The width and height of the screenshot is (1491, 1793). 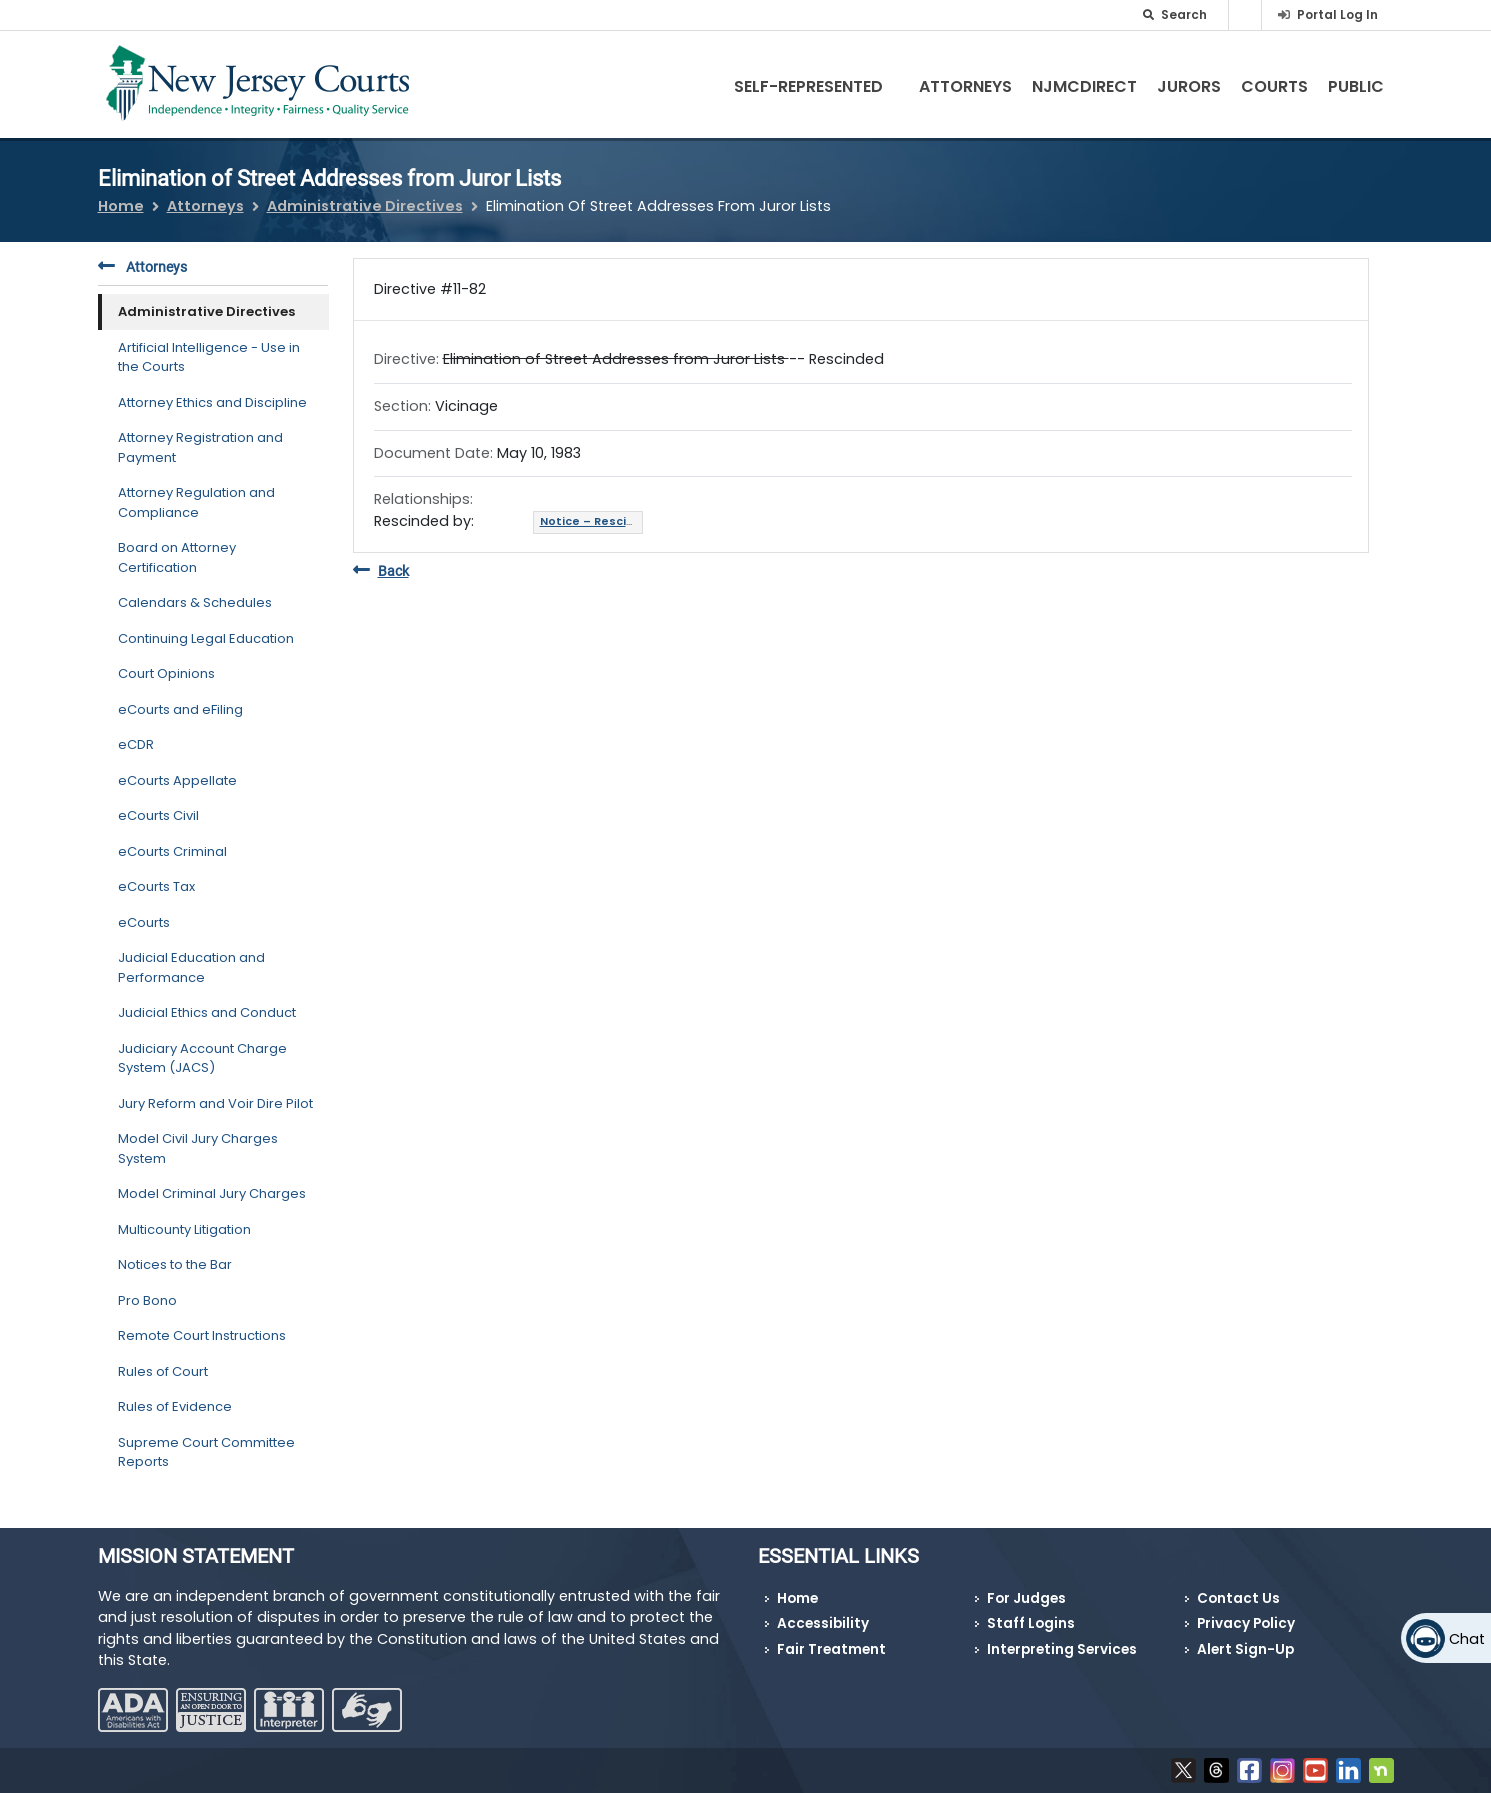 What do you see at coordinates (1467, 1639) in the screenshot?
I see `Chat [Open chat]` at bounding box center [1467, 1639].